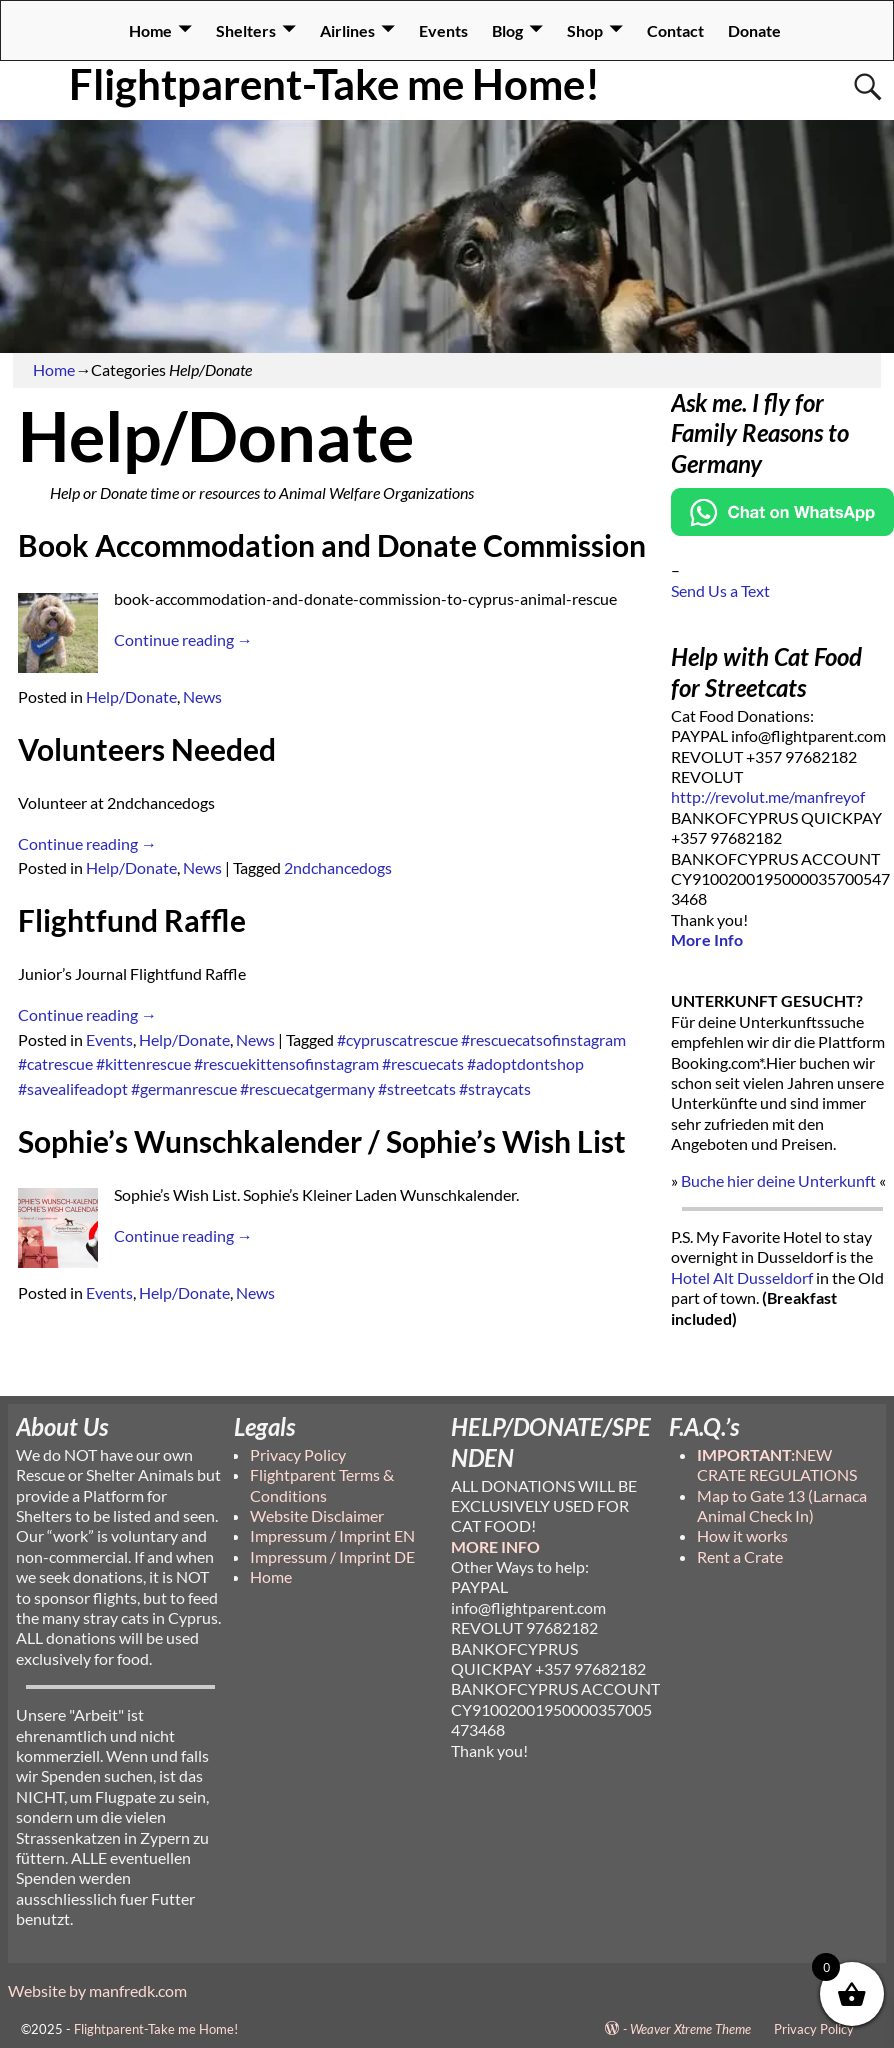 The width and height of the screenshot is (894, 2048). I want to click on Website Disclaimer, so click(317, 1515).